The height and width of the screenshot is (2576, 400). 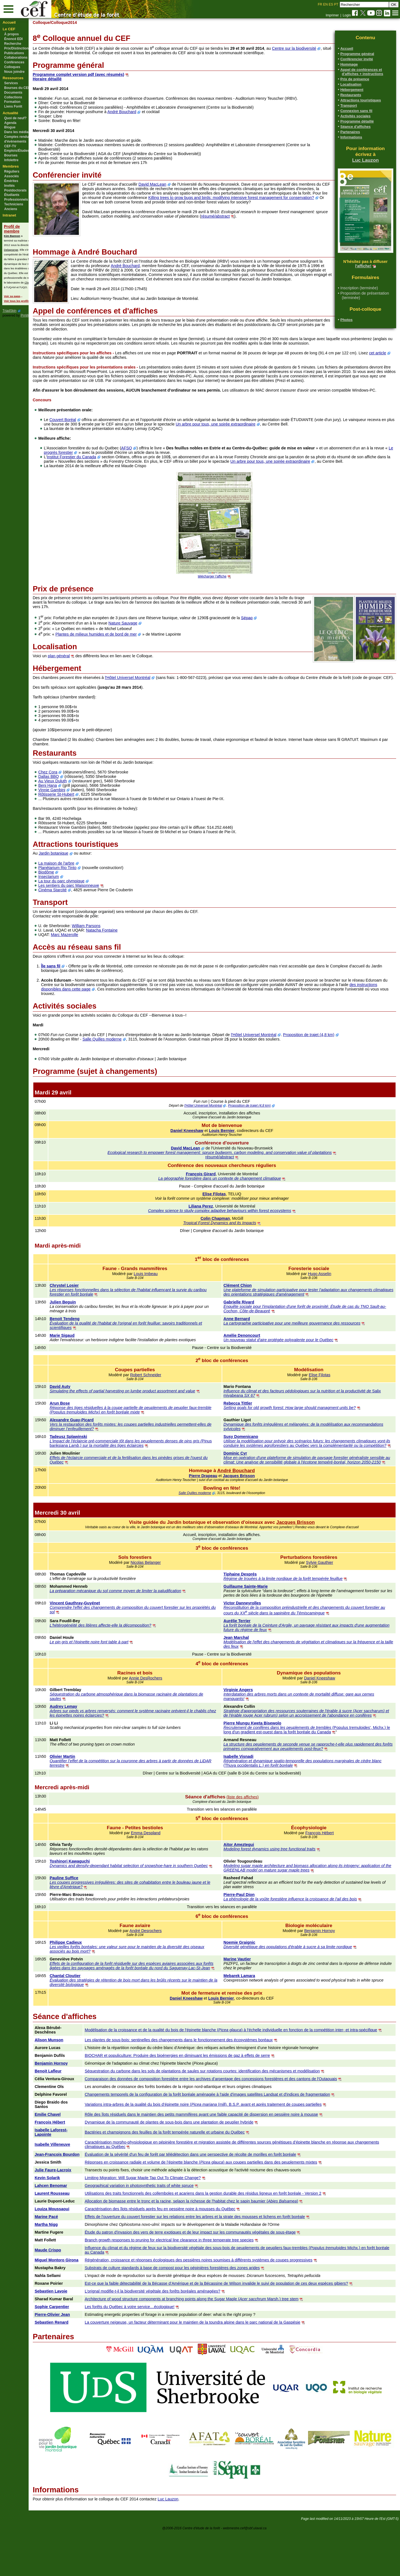 What do you see at coordinates (94, 1442) in the screenshot?
I see `Alexandre Guay-Picard` at bounding box center [94, 1442].